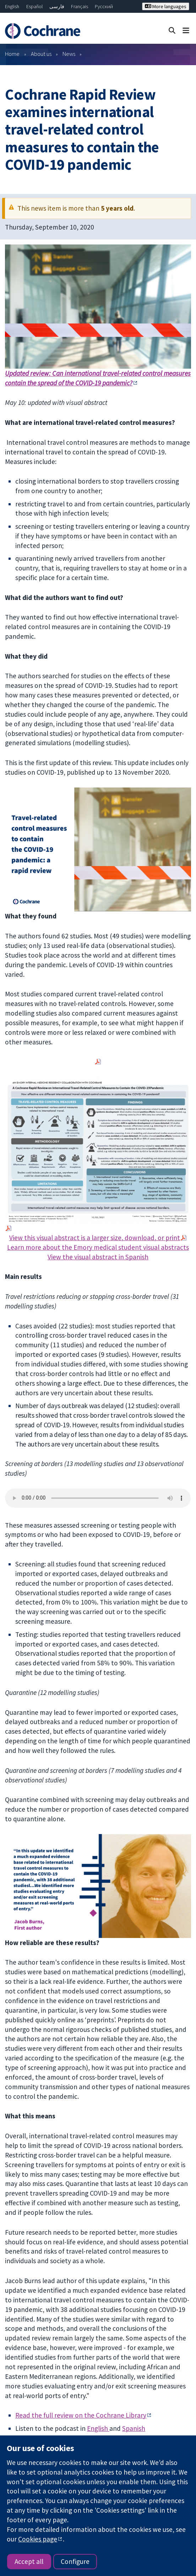  What do you see at coordinates (98, 1257) in the screenshot?
I see `View the visual abstract in Spanish` at bounding box center [98, 1257].